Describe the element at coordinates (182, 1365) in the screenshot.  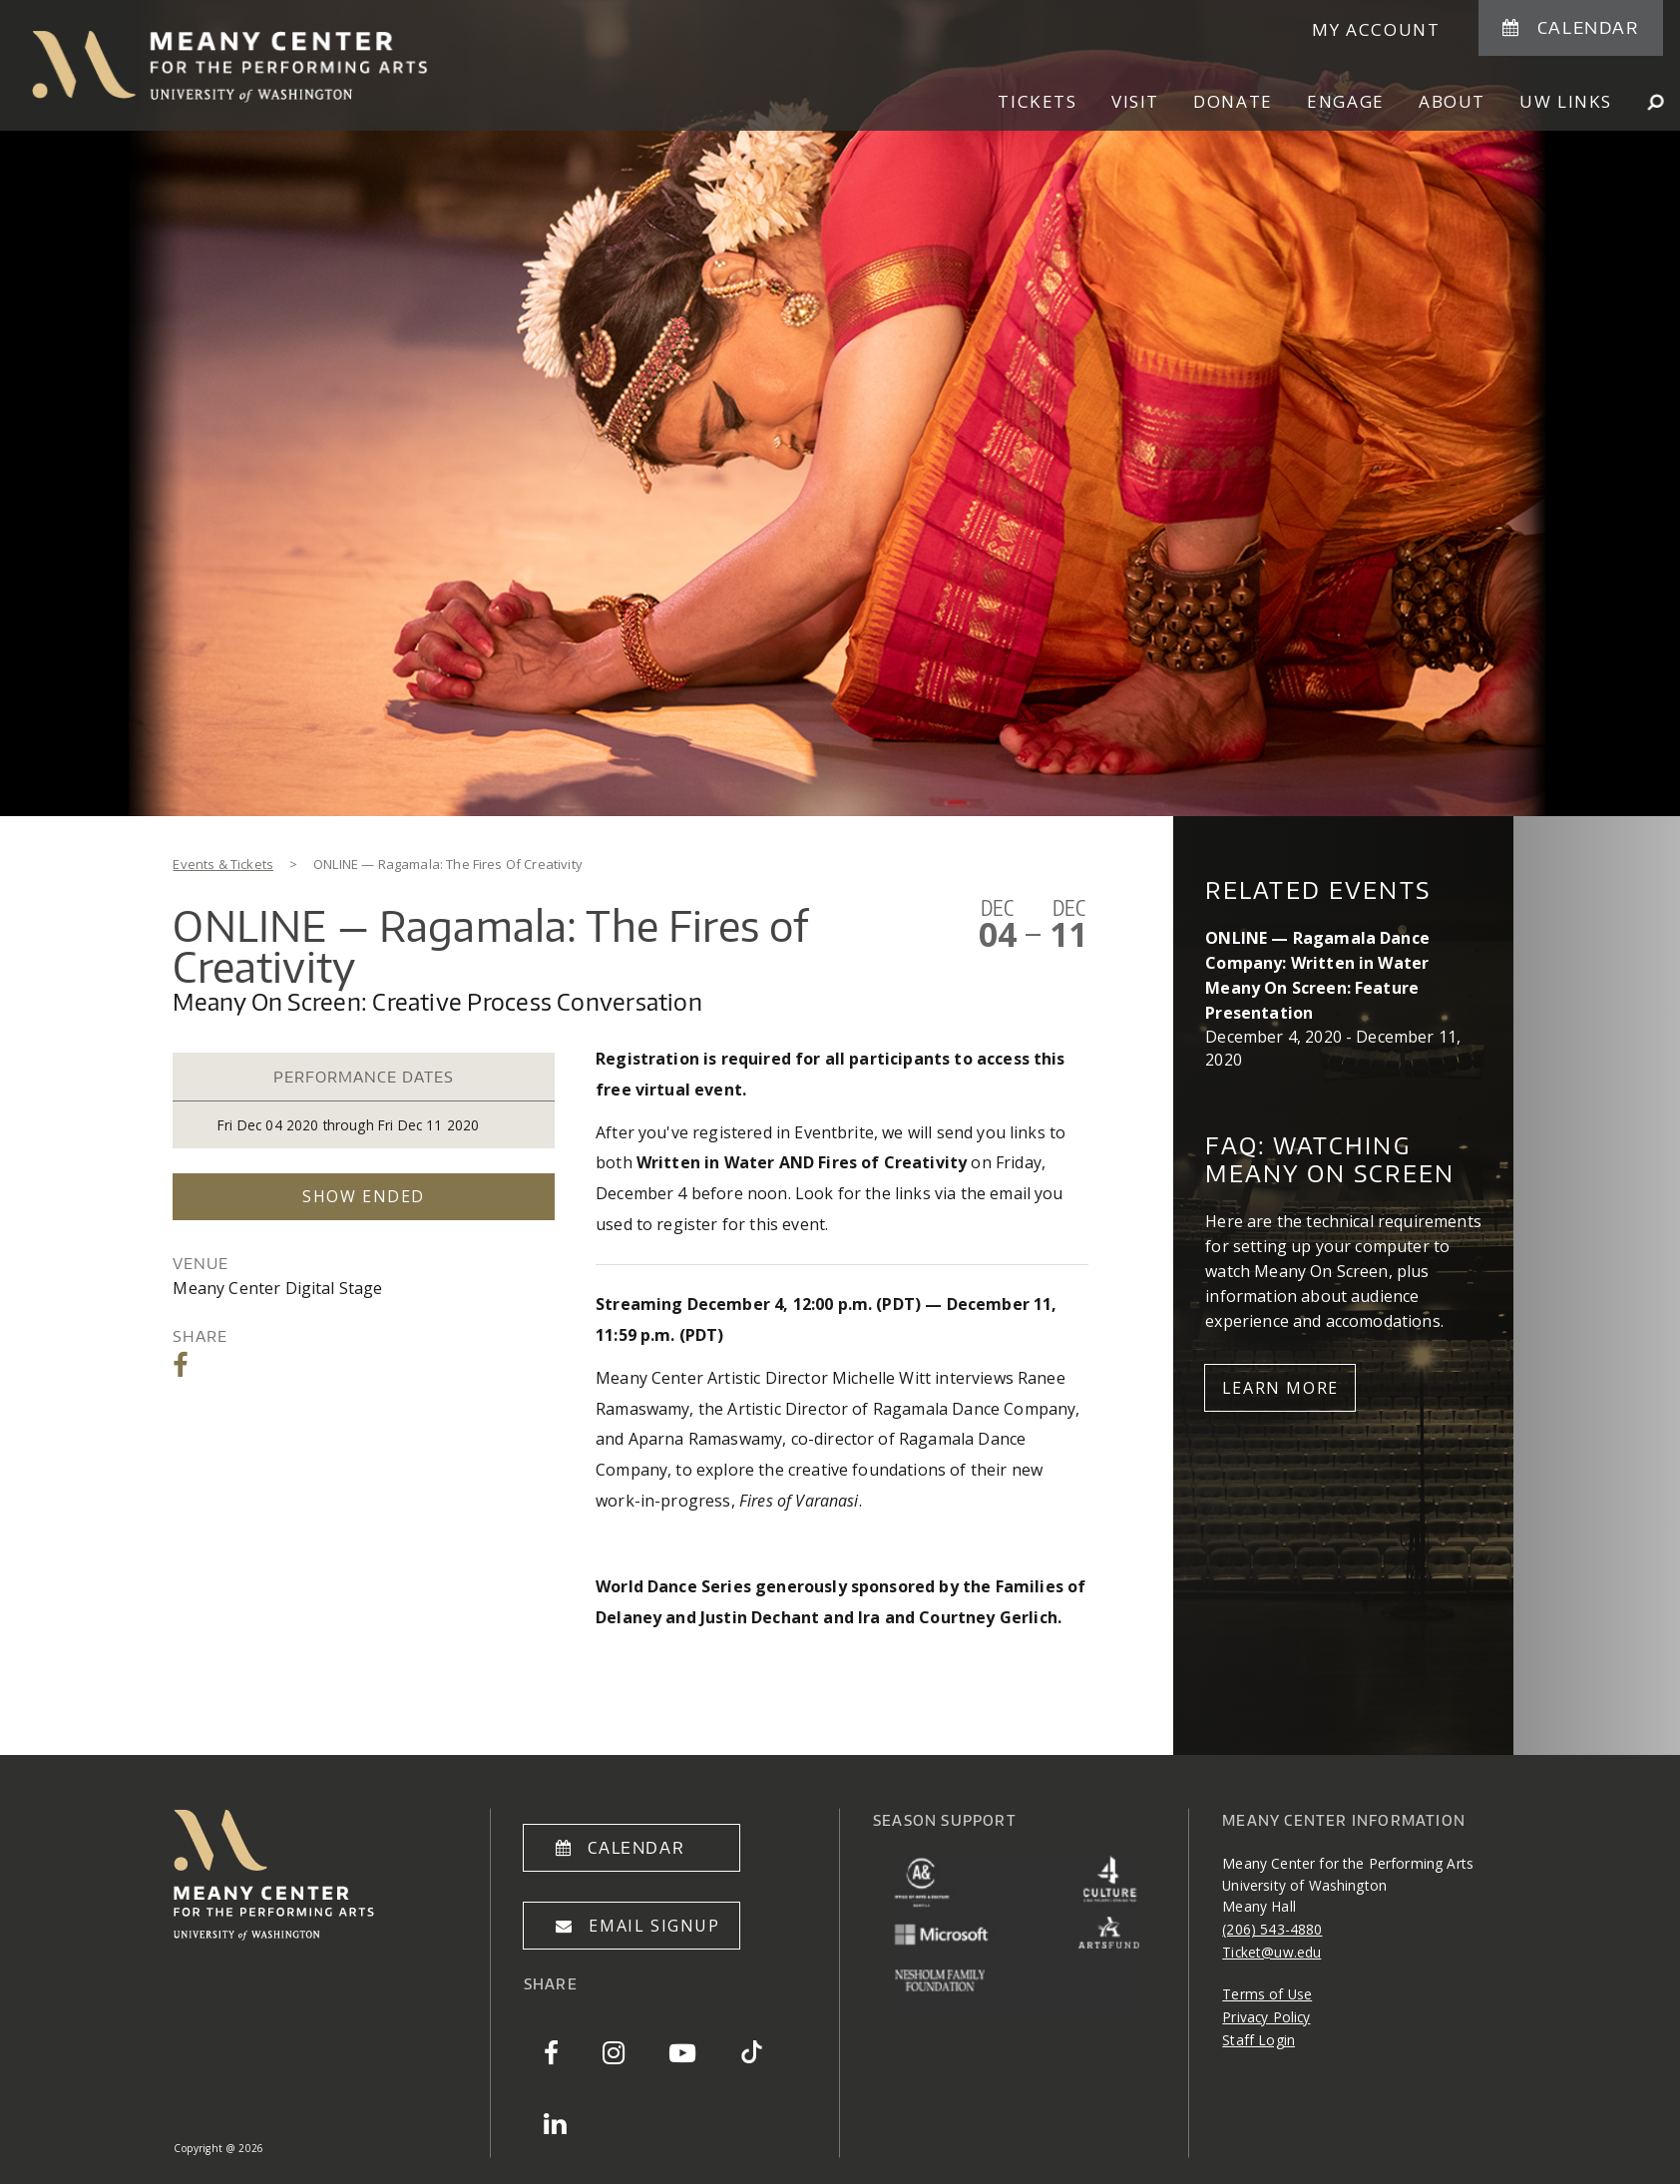
I see `Share on Facebook` at that location.